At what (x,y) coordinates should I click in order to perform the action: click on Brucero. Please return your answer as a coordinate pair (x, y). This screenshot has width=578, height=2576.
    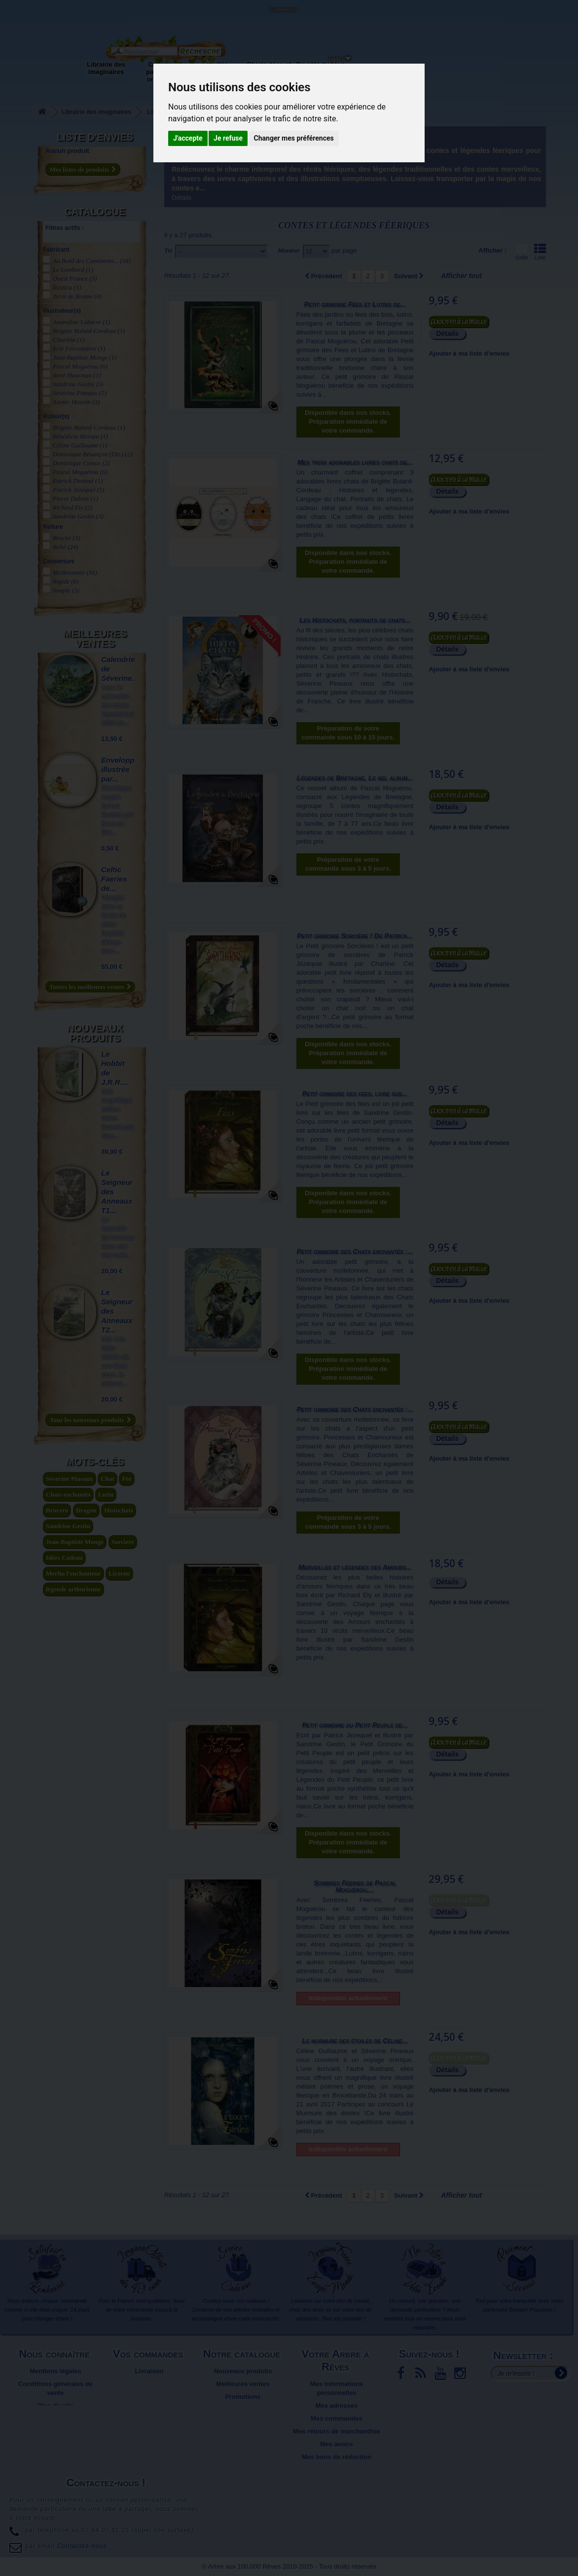
    Looking at the image, I should click on (57, 1510).